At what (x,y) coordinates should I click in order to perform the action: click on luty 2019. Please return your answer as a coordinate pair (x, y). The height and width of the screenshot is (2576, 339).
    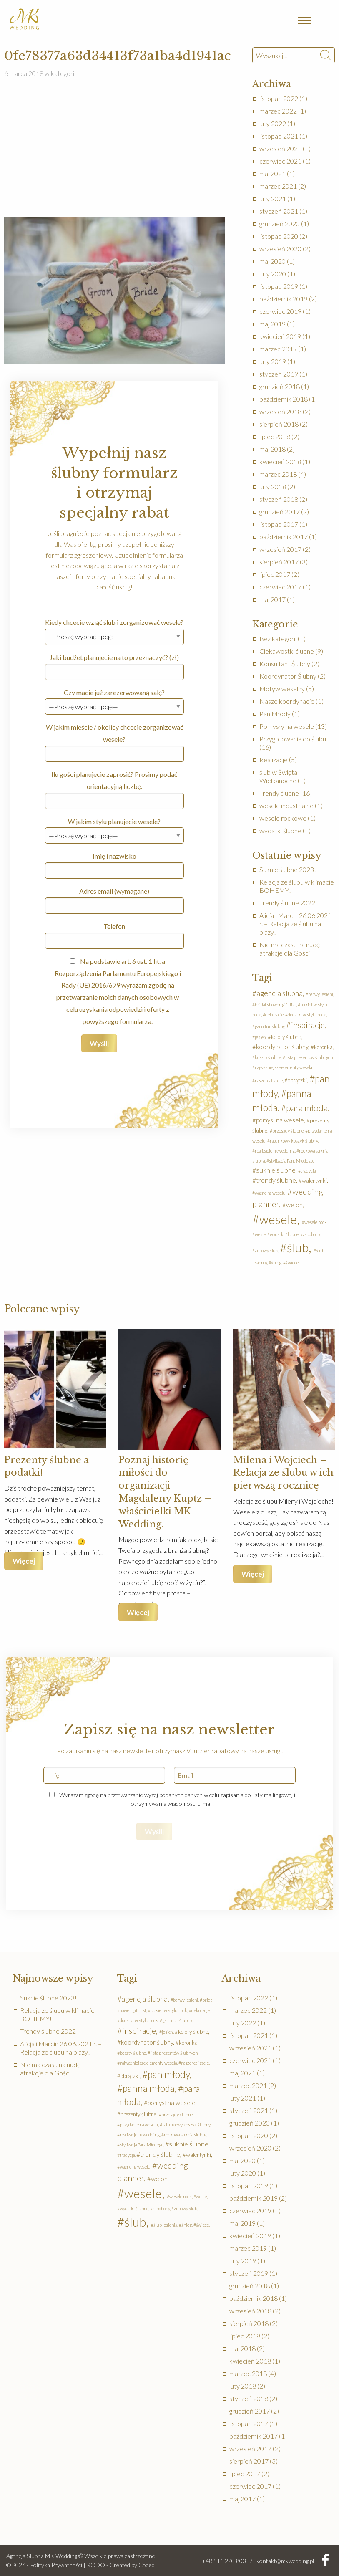
    Looking at the image, I should click on (272, 361).